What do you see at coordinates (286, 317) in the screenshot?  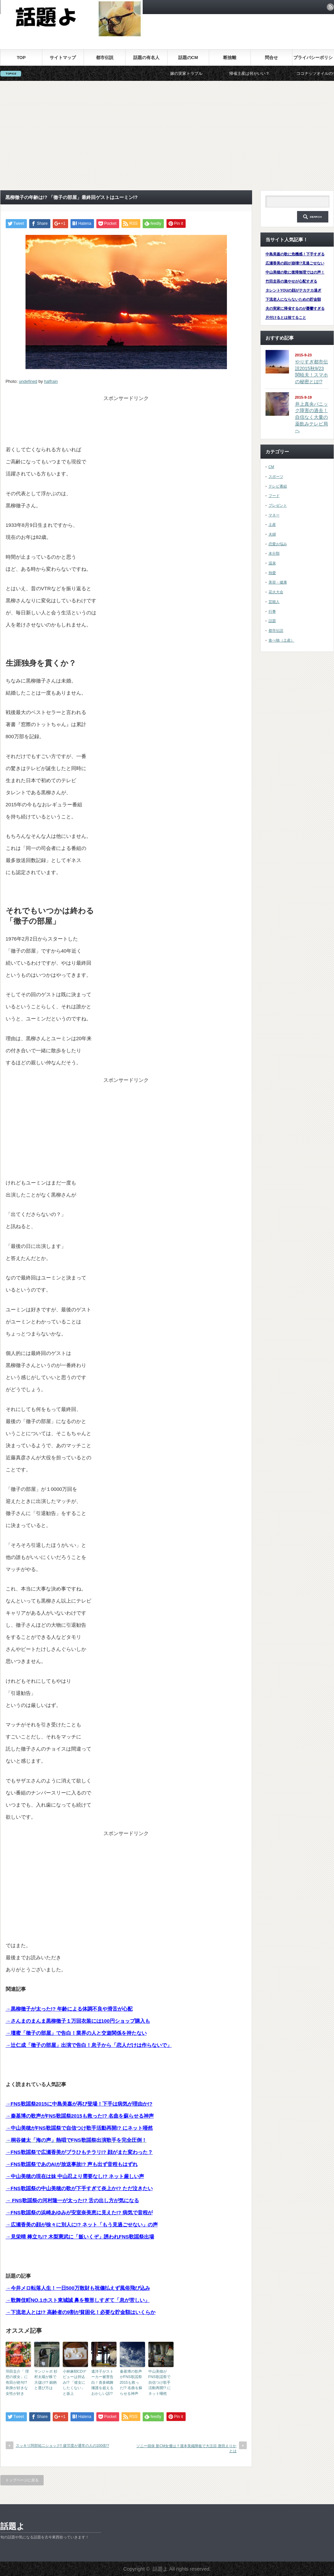 I see `片付けるとは捨てること` at bounding box center [286, 317].